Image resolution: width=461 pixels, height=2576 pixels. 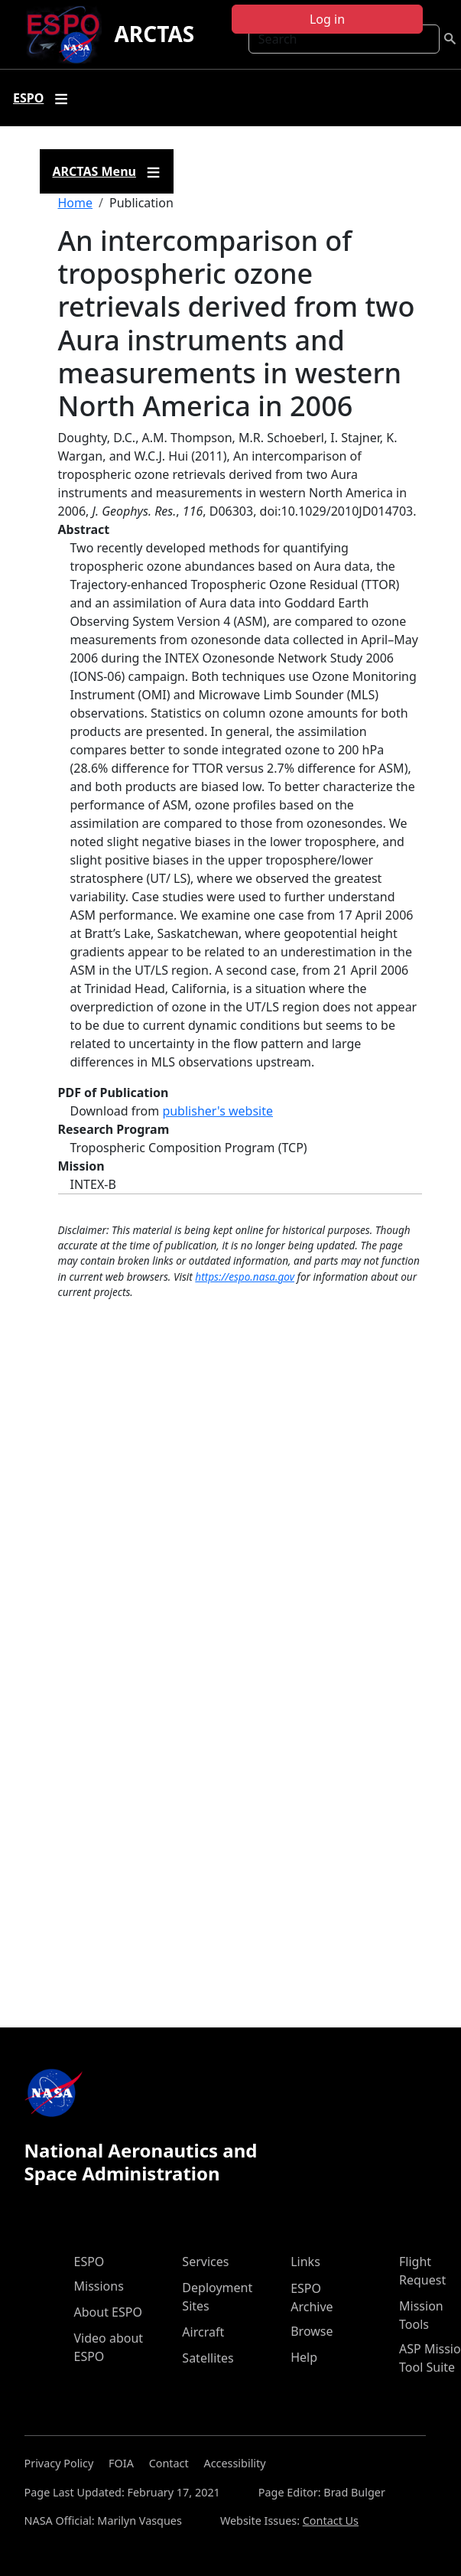 What do you see at coordinates (304, 2357) in the screenshot?
I see `Help` at bounding box center [304, 2357].